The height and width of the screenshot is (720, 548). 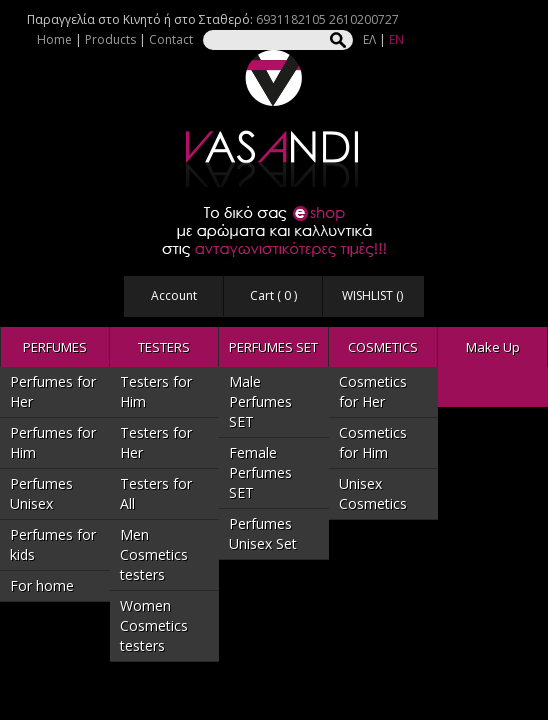 What do you see at coordinates (41, 493) in the screenshot?
I see `Perfumes Unisex` at bounding box center [41, 493].